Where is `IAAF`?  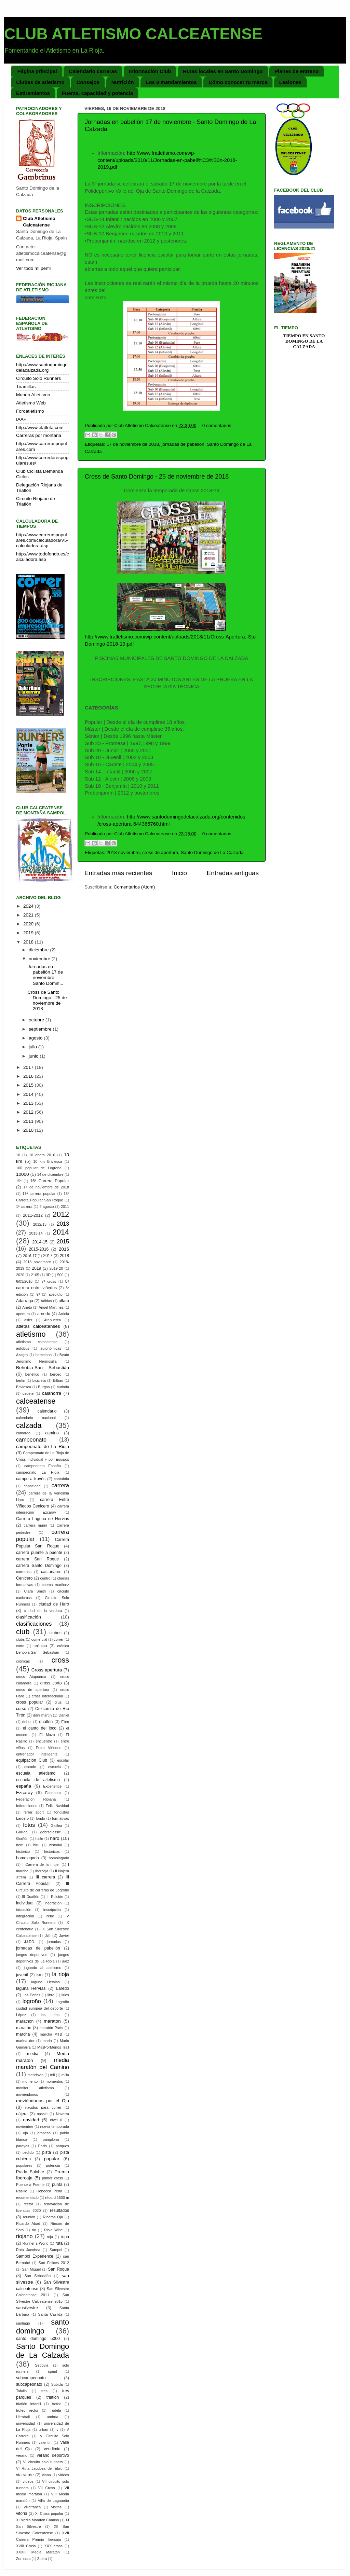
IAAF is located at coordinates (21, 419).